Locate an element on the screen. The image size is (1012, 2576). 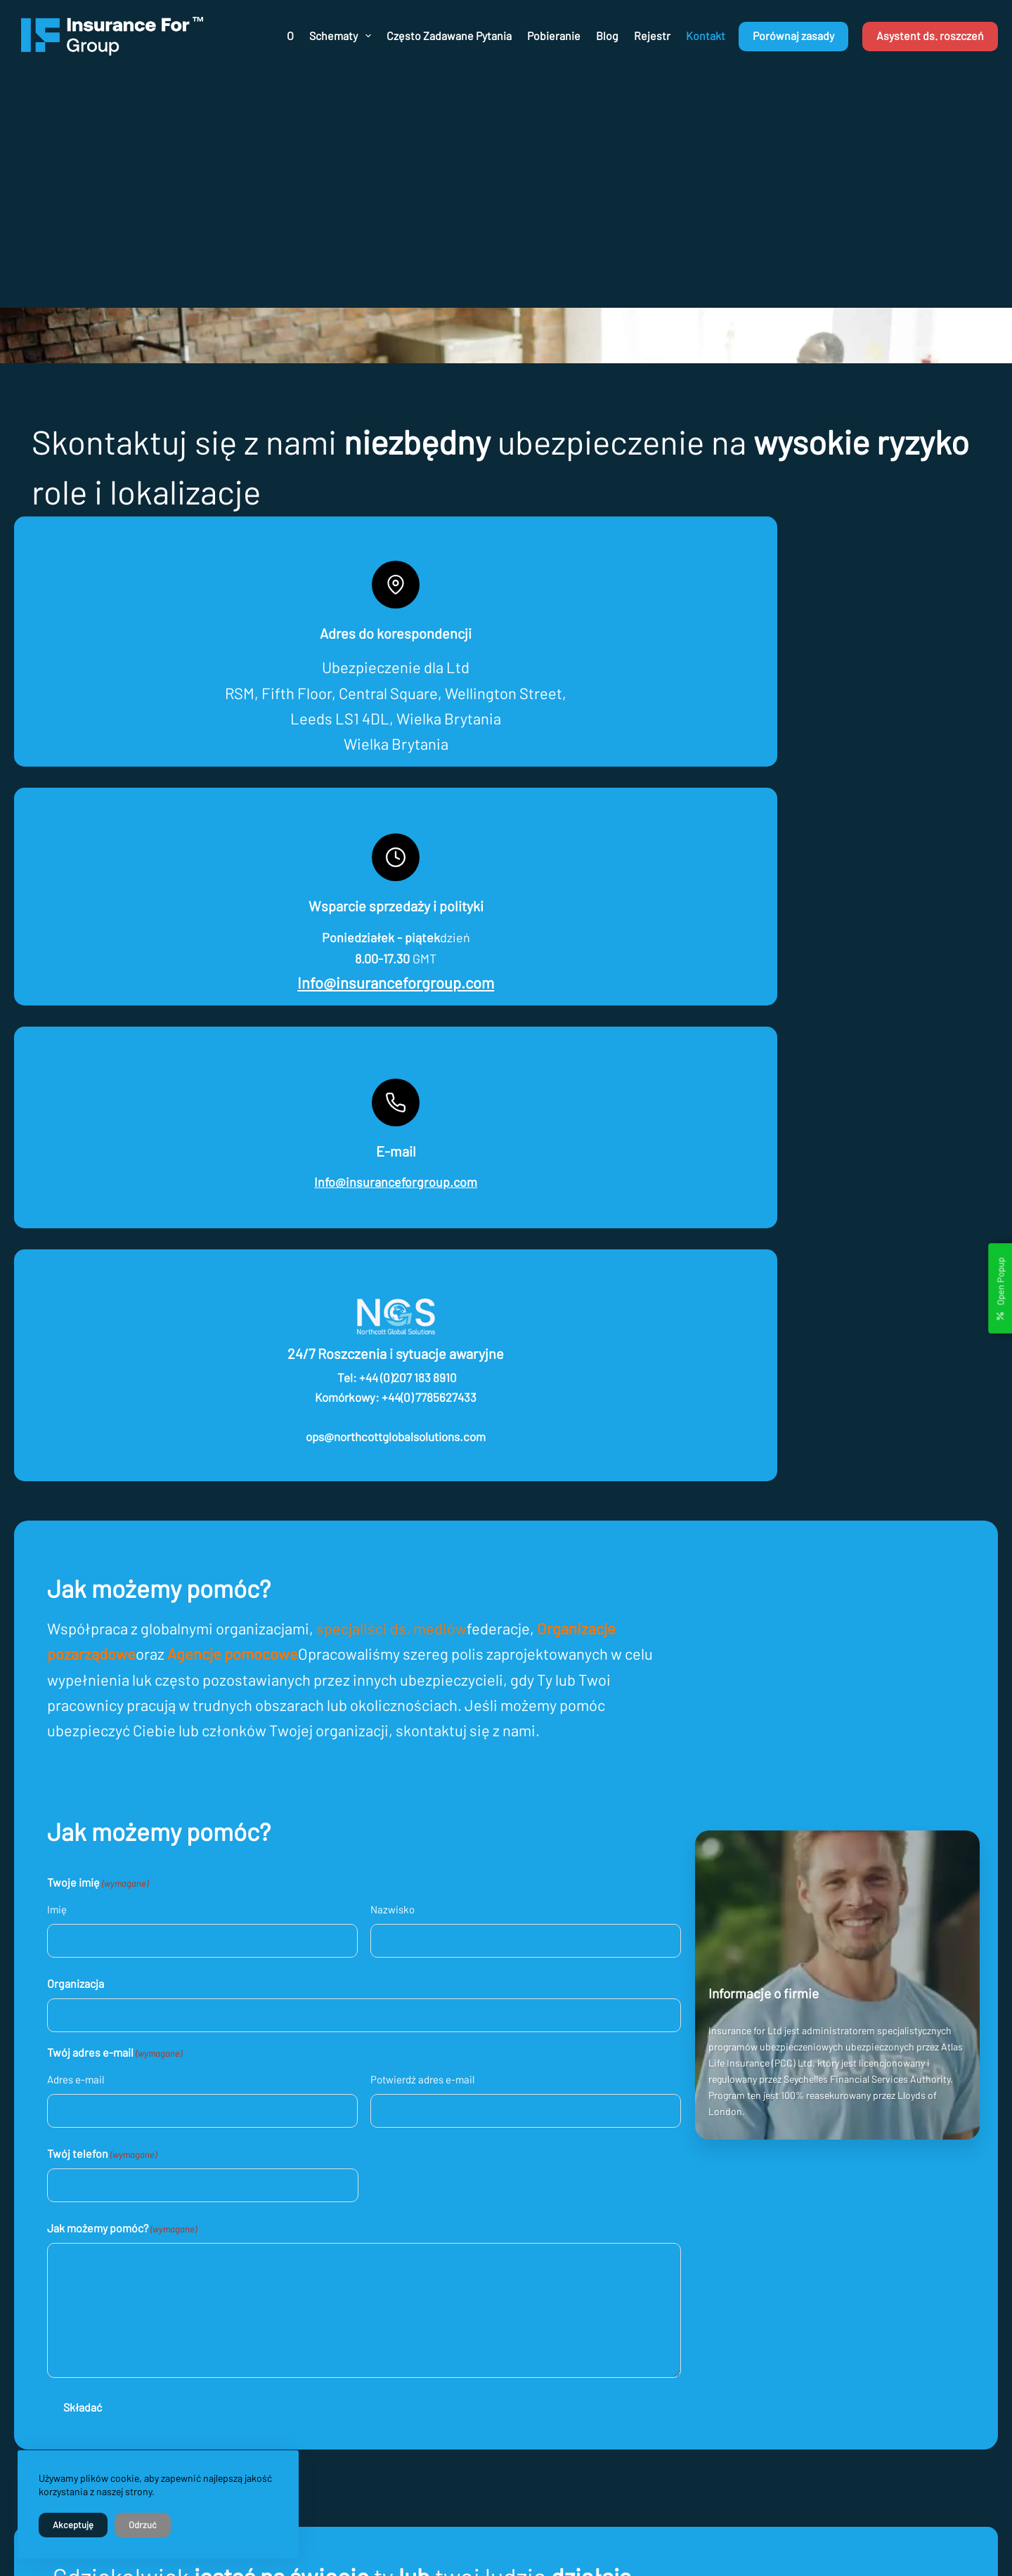
Często zadawane pytania is located at coordinates (449, 35).